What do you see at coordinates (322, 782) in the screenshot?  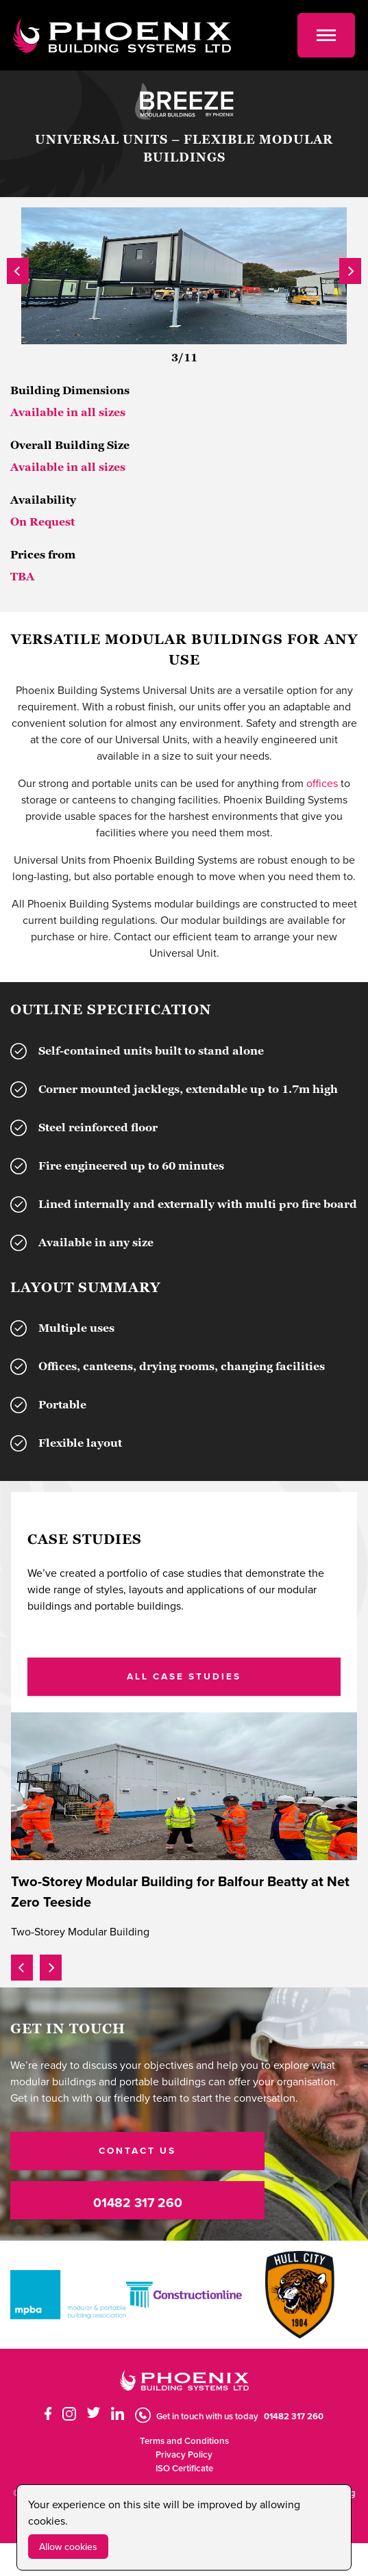 I see `offices` at bounding box center [322, 782].